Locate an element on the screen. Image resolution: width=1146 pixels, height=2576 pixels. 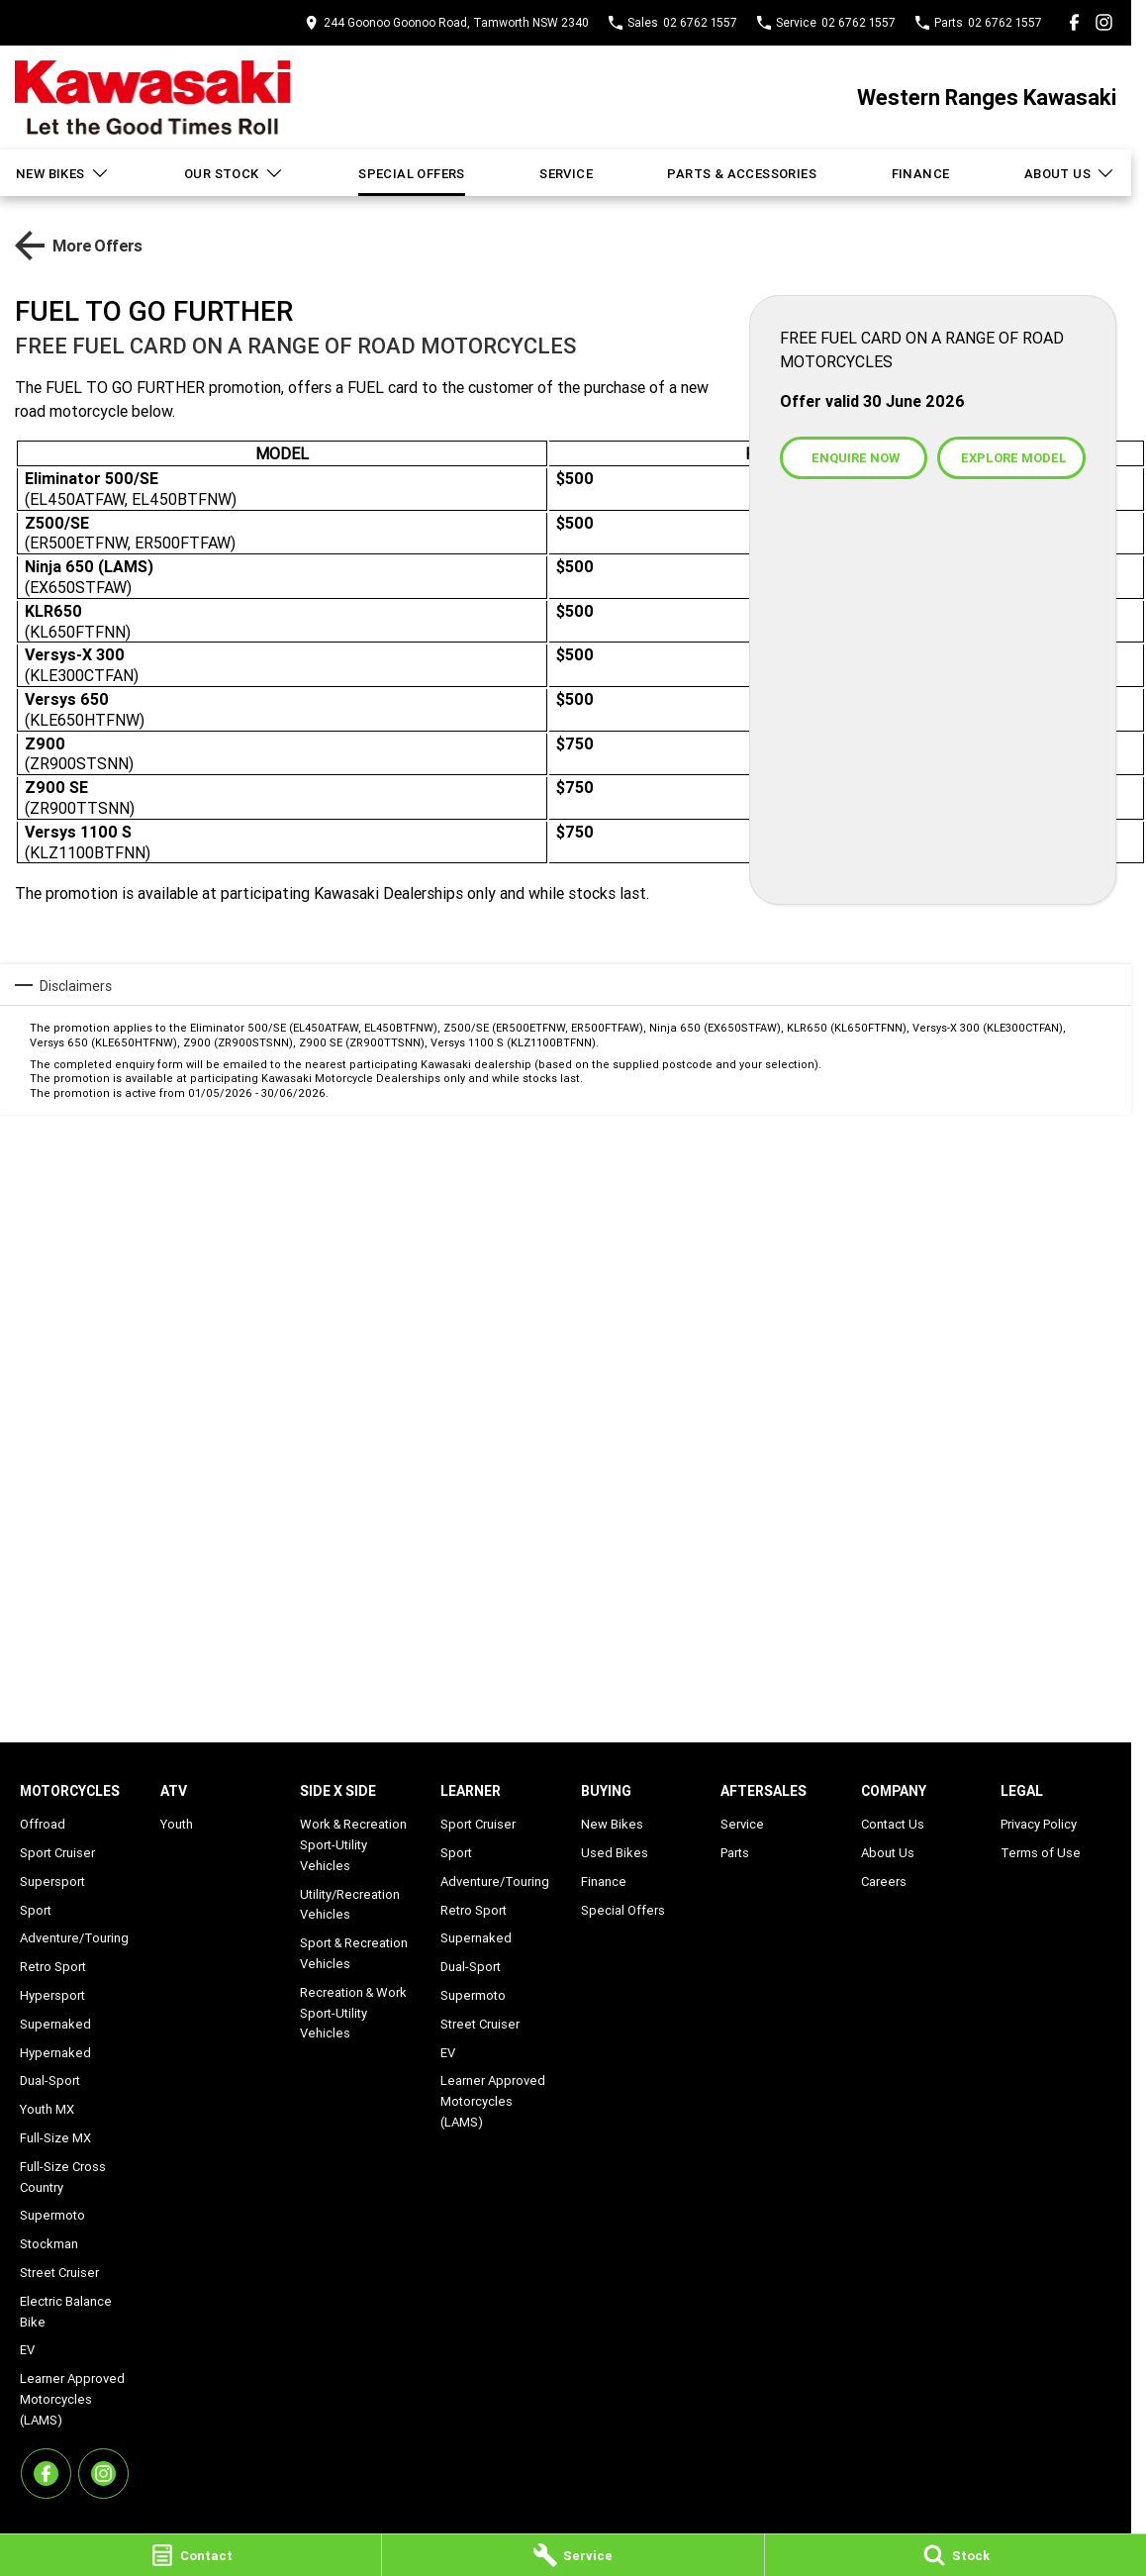
Full-Size Cross Country is located at coordinates (63, 2177).